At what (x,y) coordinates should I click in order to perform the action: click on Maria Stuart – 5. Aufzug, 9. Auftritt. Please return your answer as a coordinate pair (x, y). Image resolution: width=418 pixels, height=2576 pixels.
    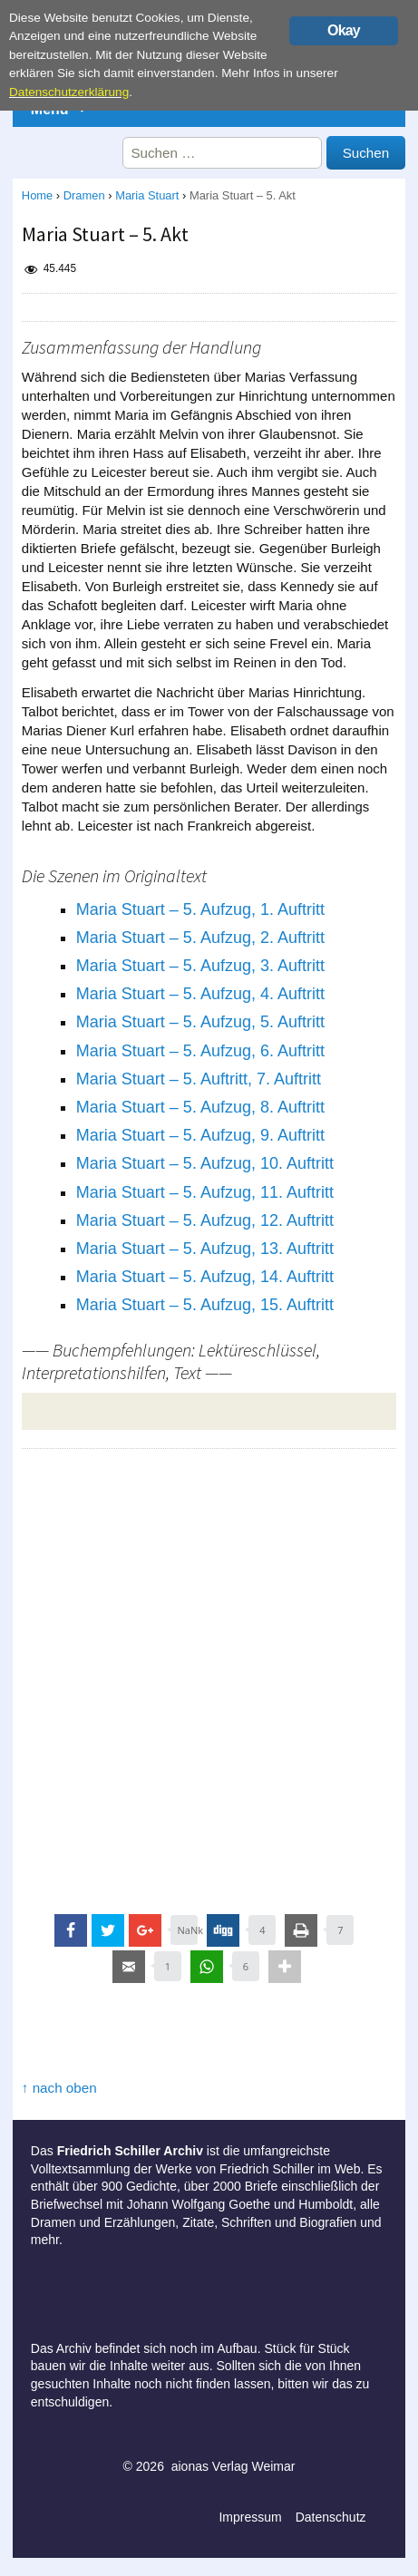
    Looking at the image, I should click on (200, 1135).